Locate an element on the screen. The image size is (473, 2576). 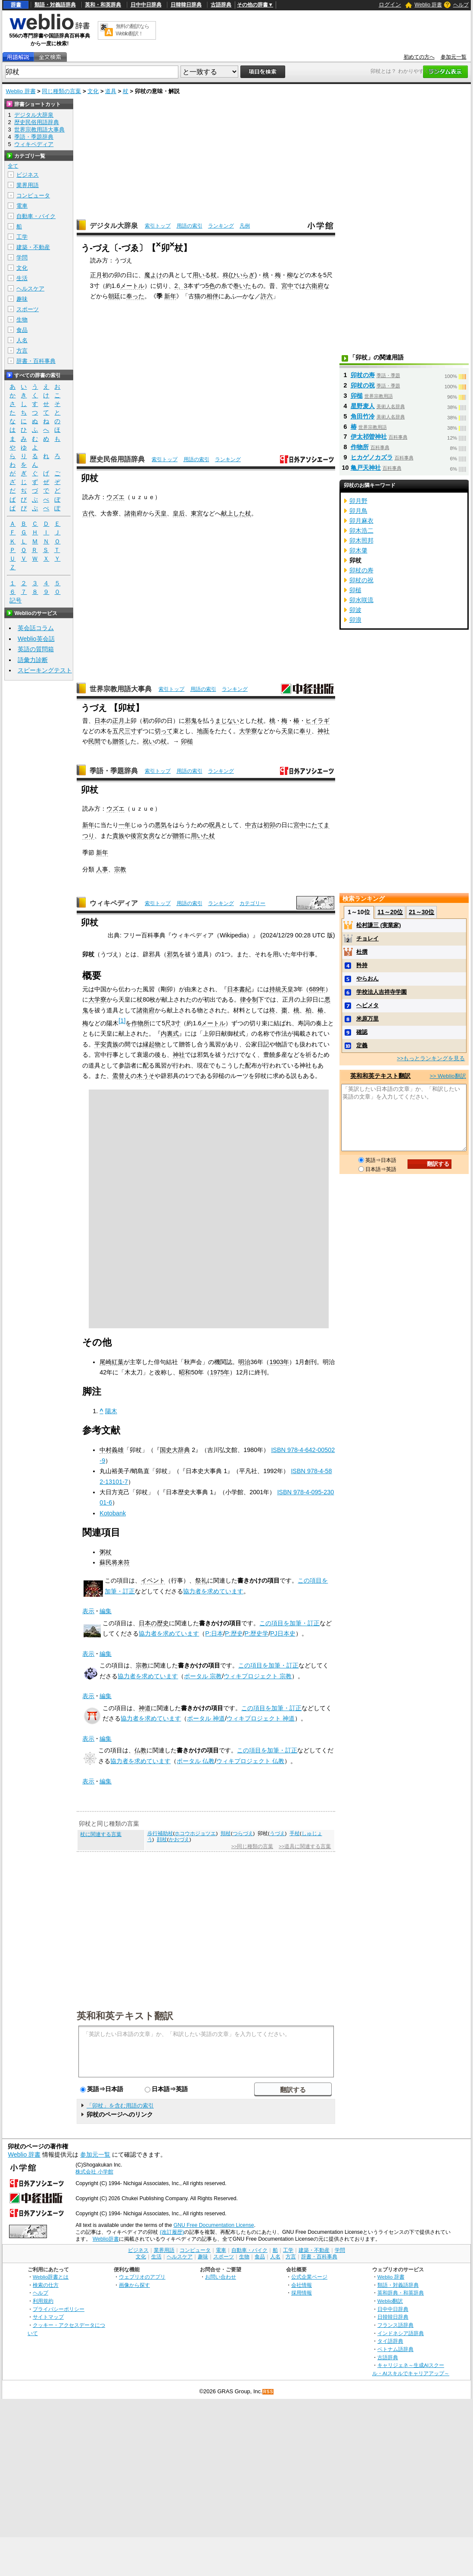
ウェブリオのアプリ is located at coordinates (142, 2276).